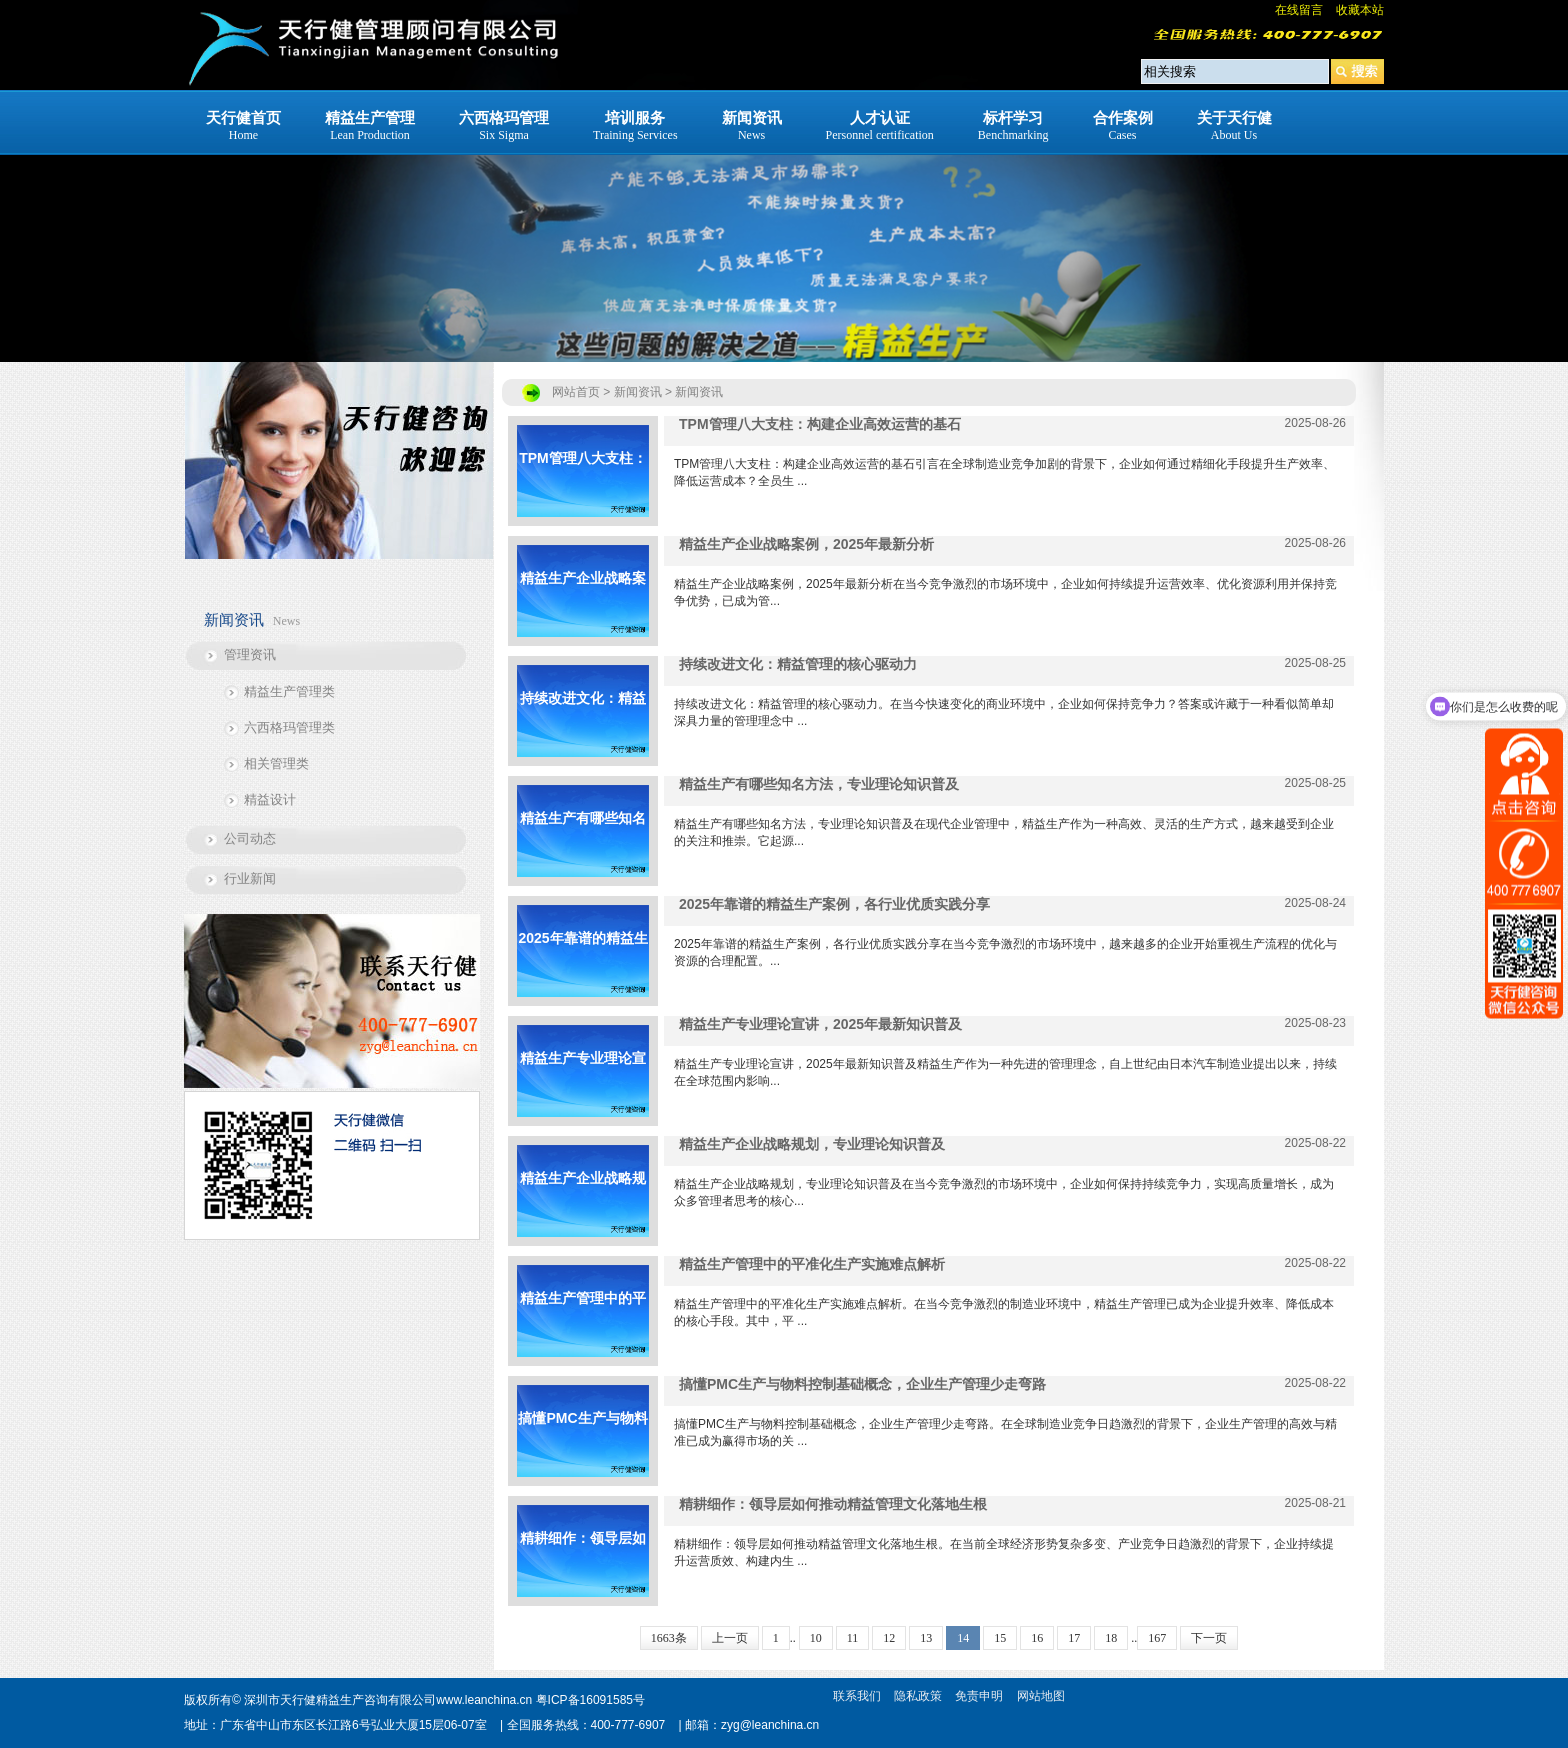 The height and width of the screenshot is (1748, 1568). I want to click on 隐私政策, so click(918, 1696).